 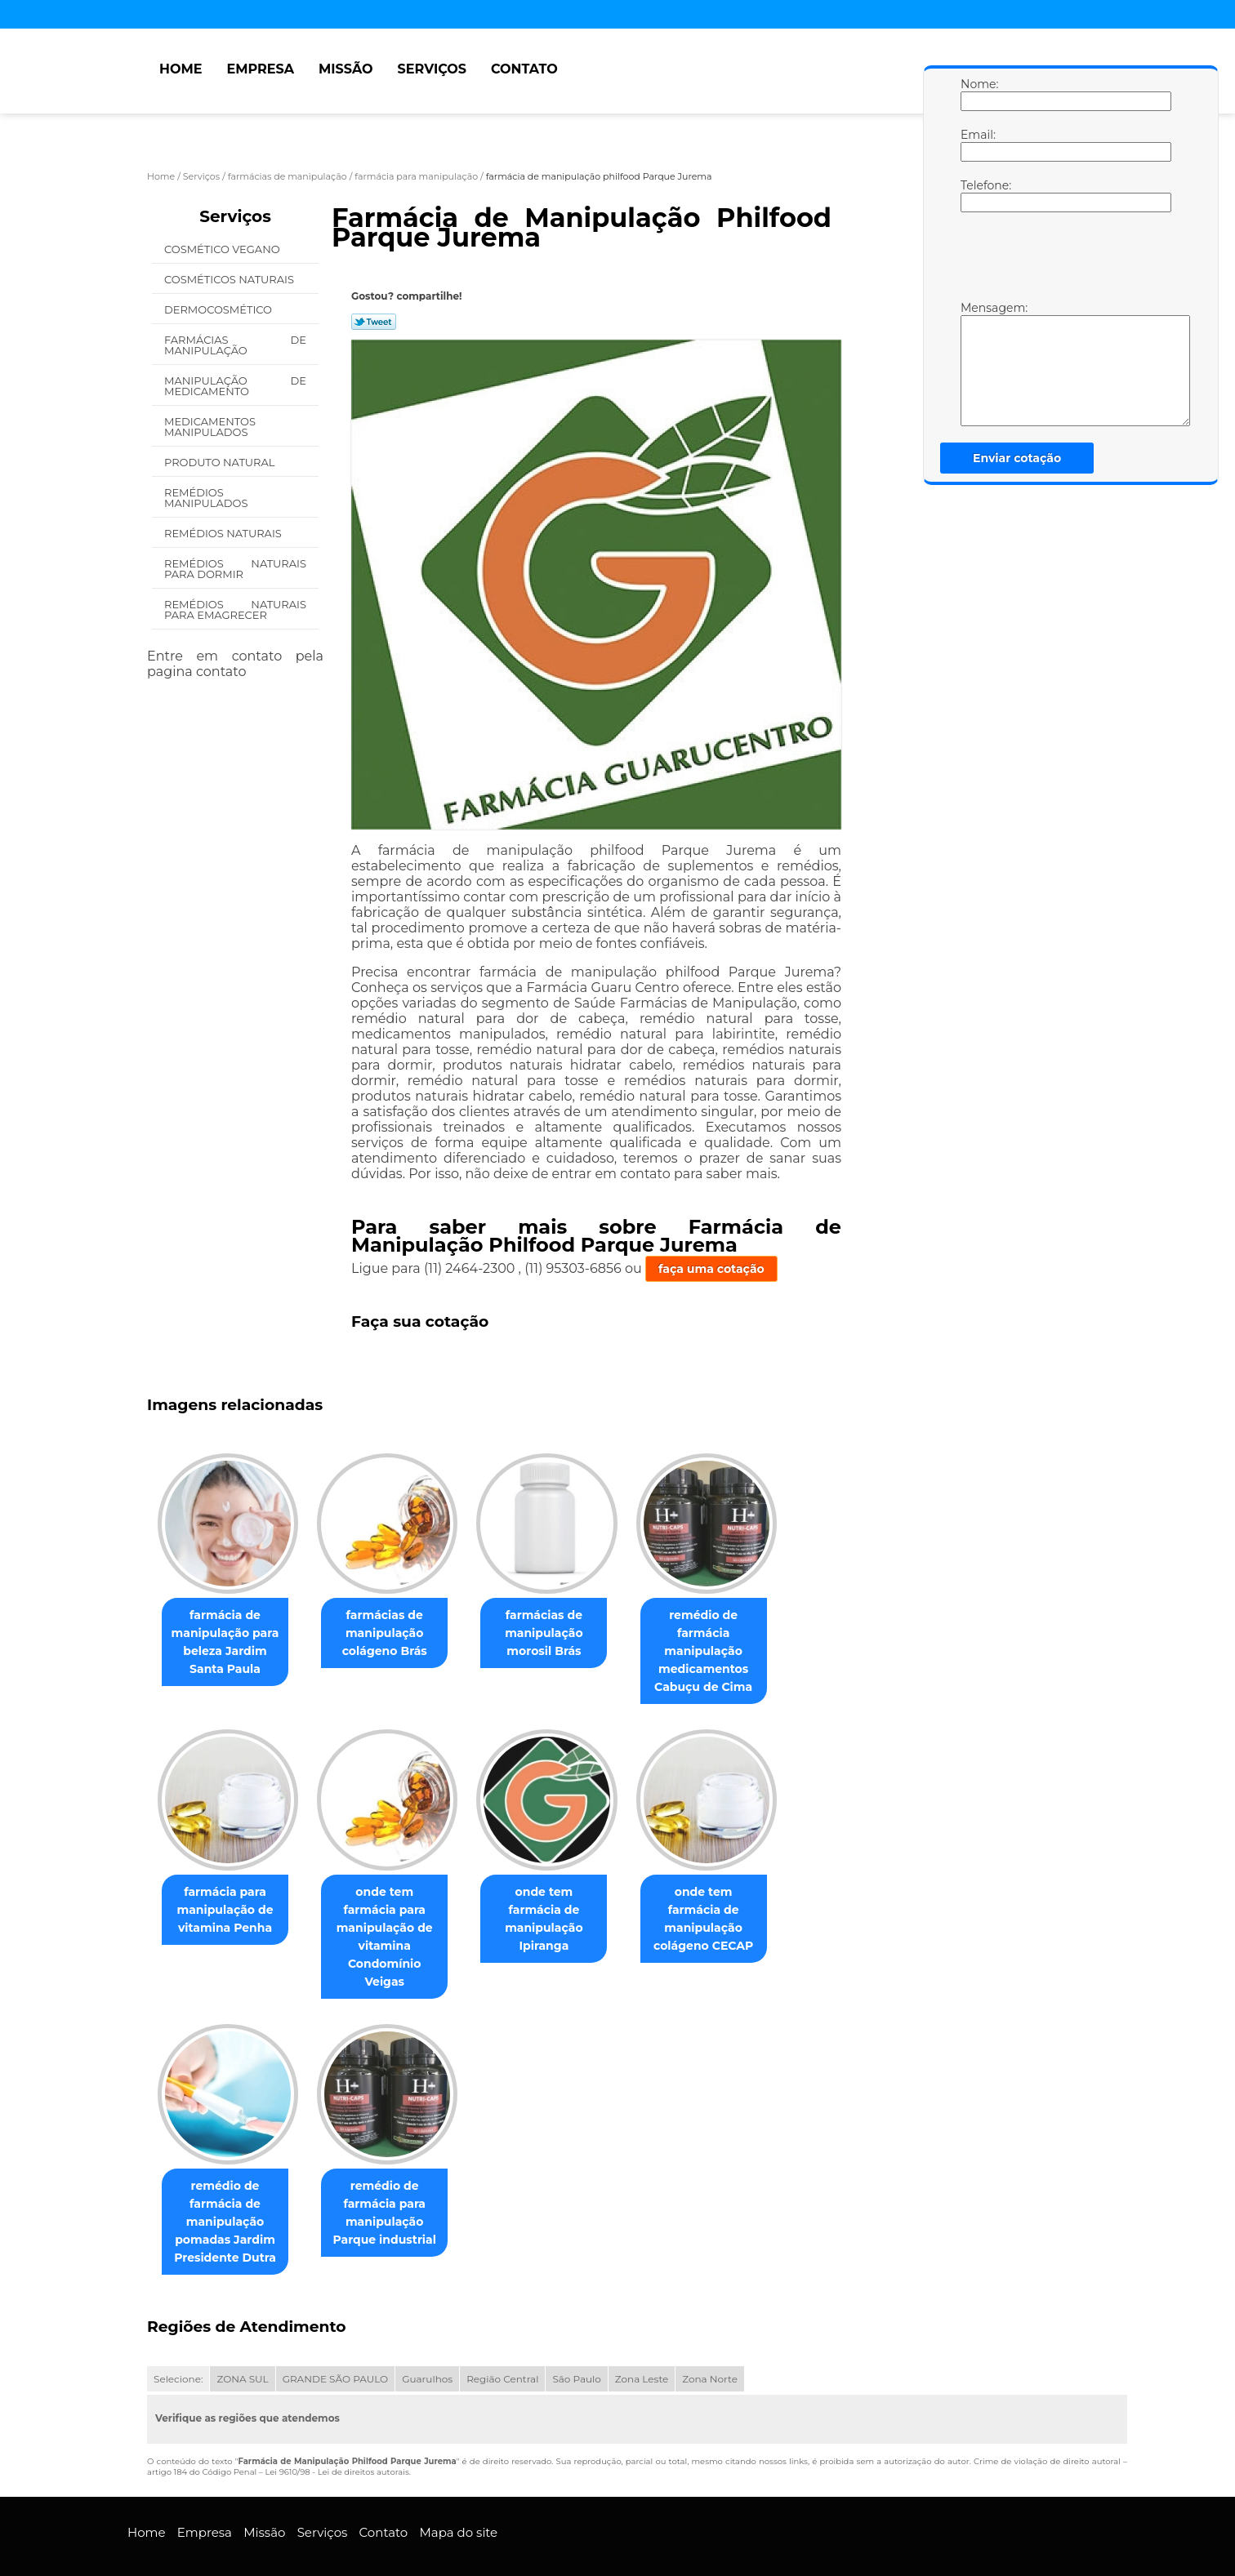 What do you see at coordinates (242, 2344) in the screenshot?
I see `ZONA SUL` at bounding box center [242, 2344].